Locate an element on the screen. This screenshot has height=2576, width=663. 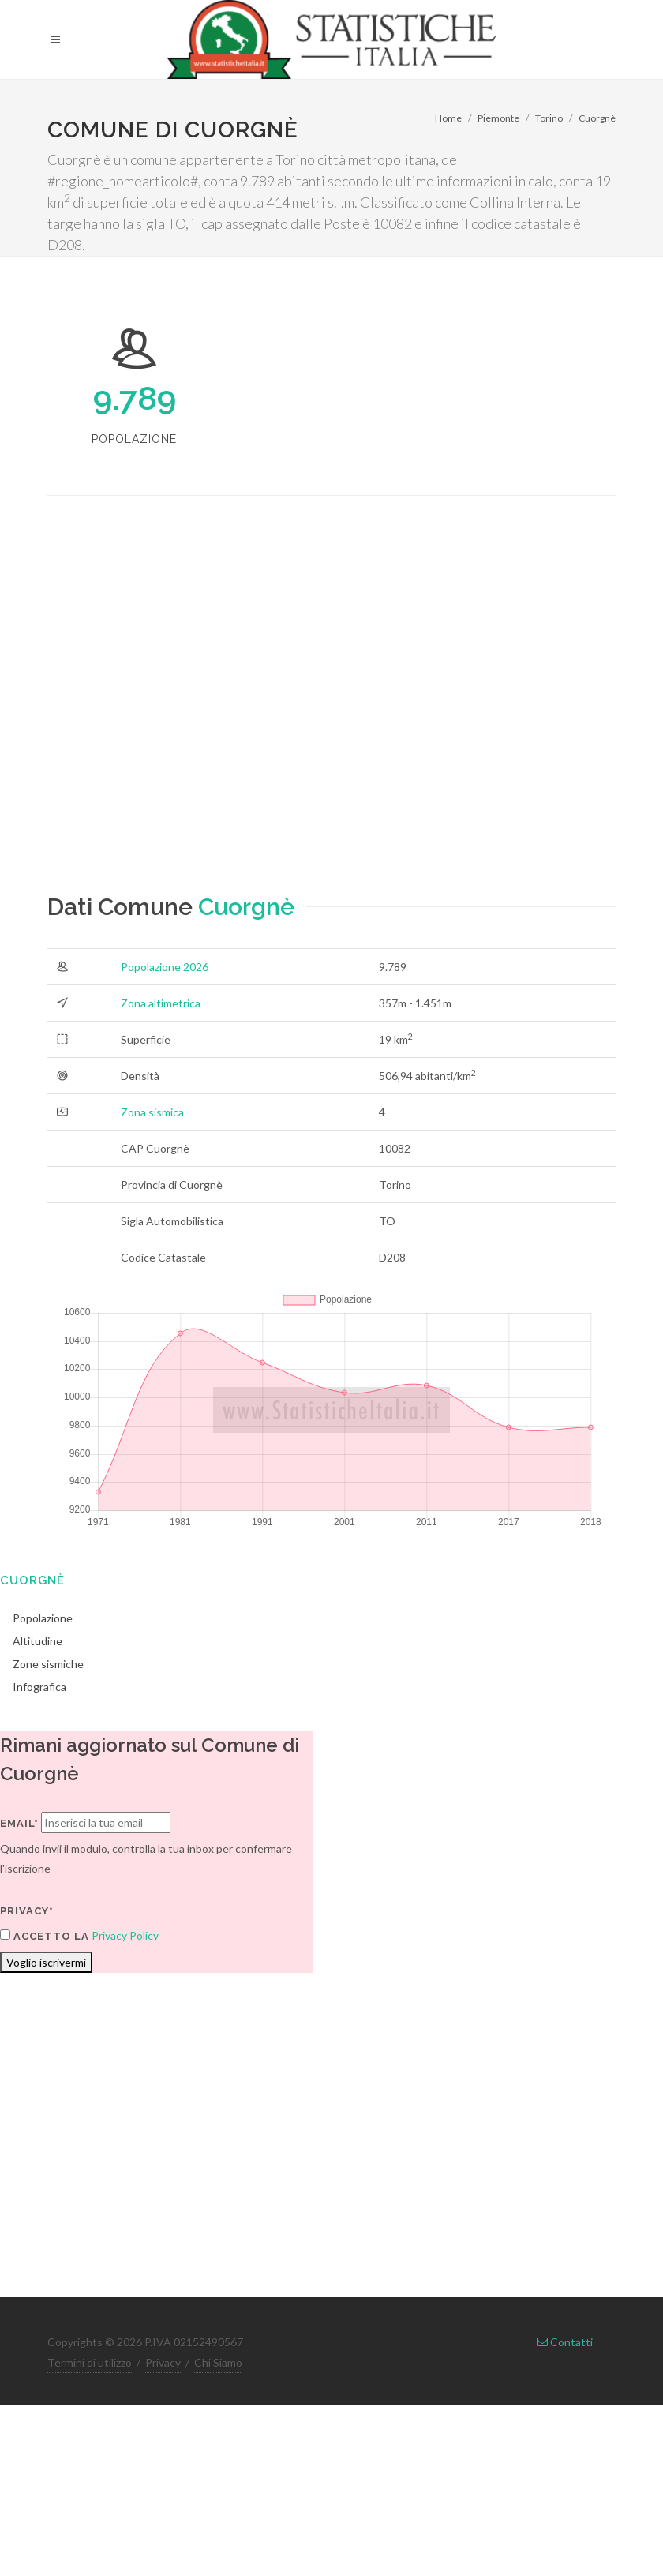
Accetto la is located at coordinates (44, 1935).